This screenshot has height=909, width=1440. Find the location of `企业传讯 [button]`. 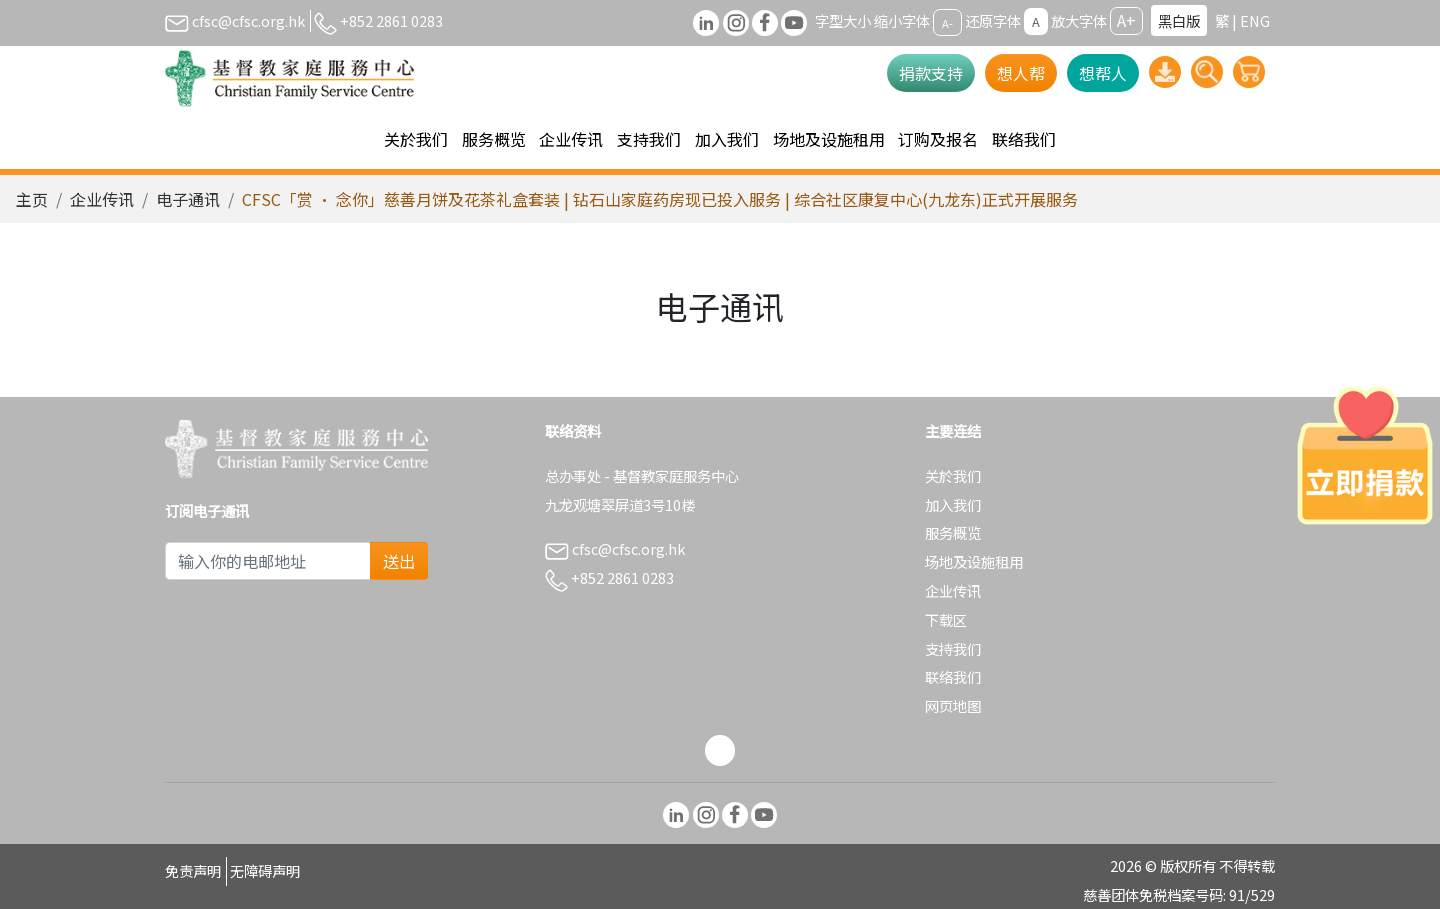

企业传讯 [button] is located at coordinates (571, 139).